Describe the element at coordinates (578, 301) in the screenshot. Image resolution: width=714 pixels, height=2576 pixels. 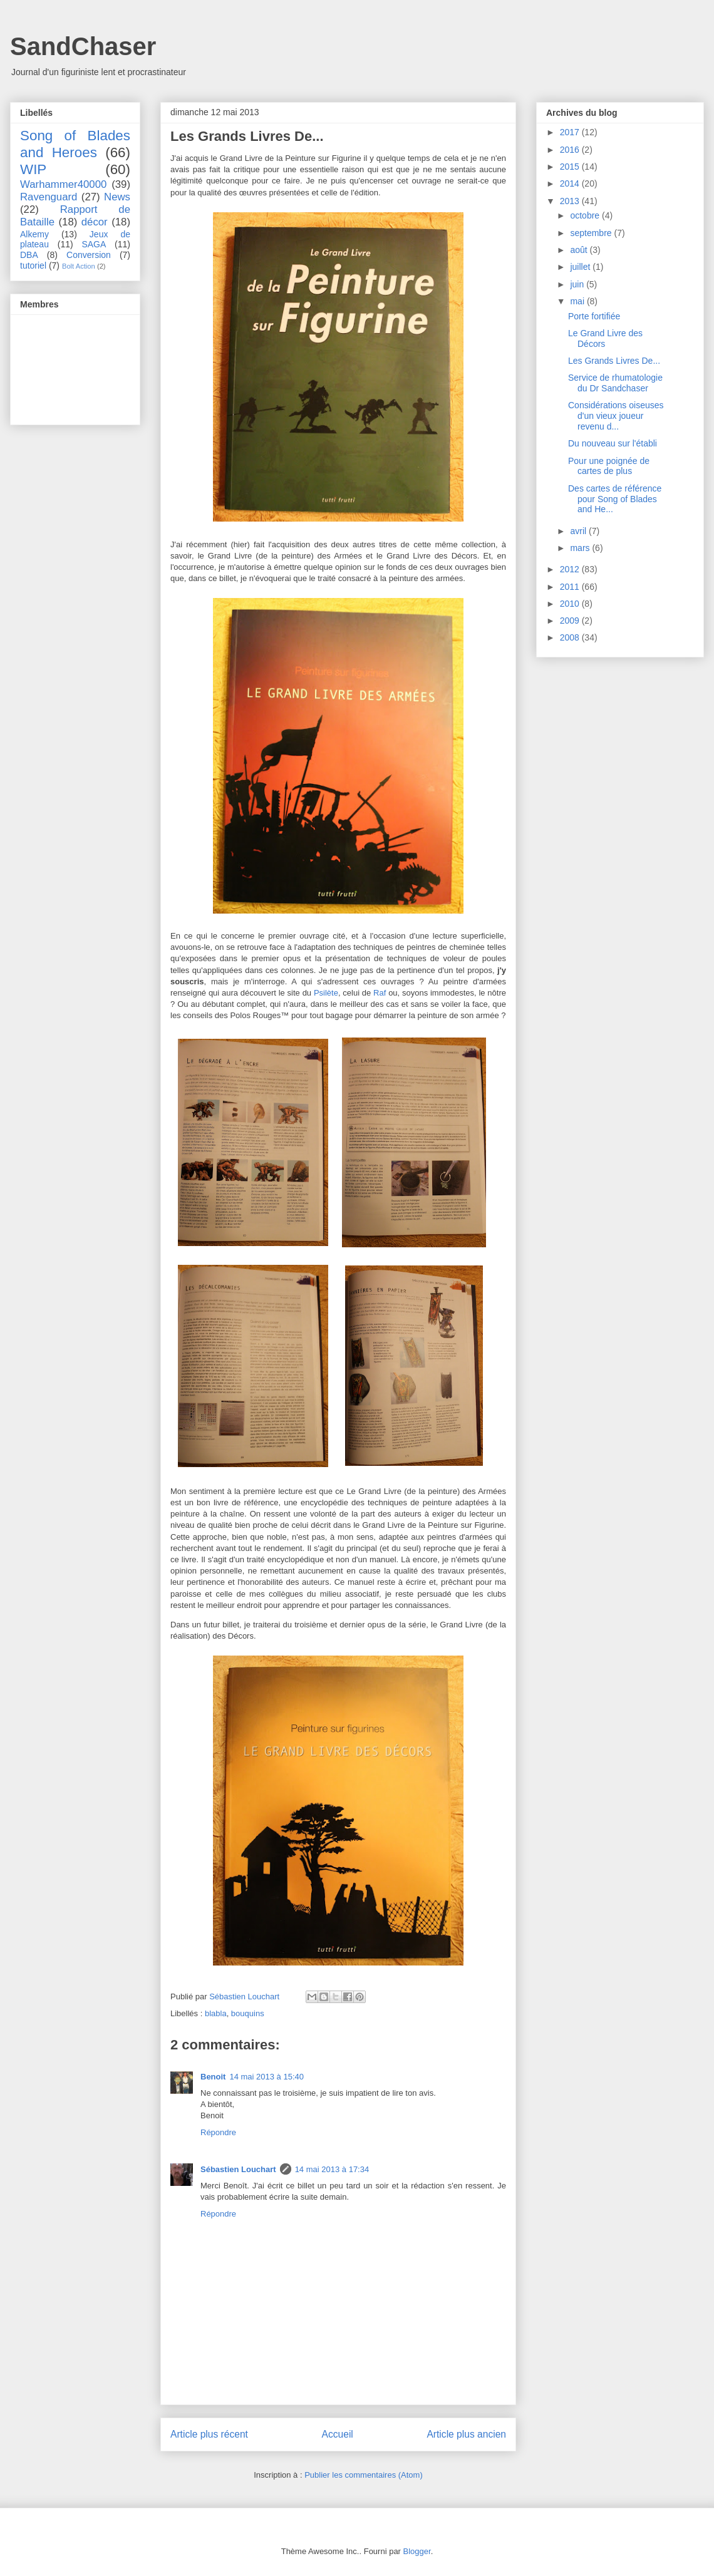
I see `mai` at that location.